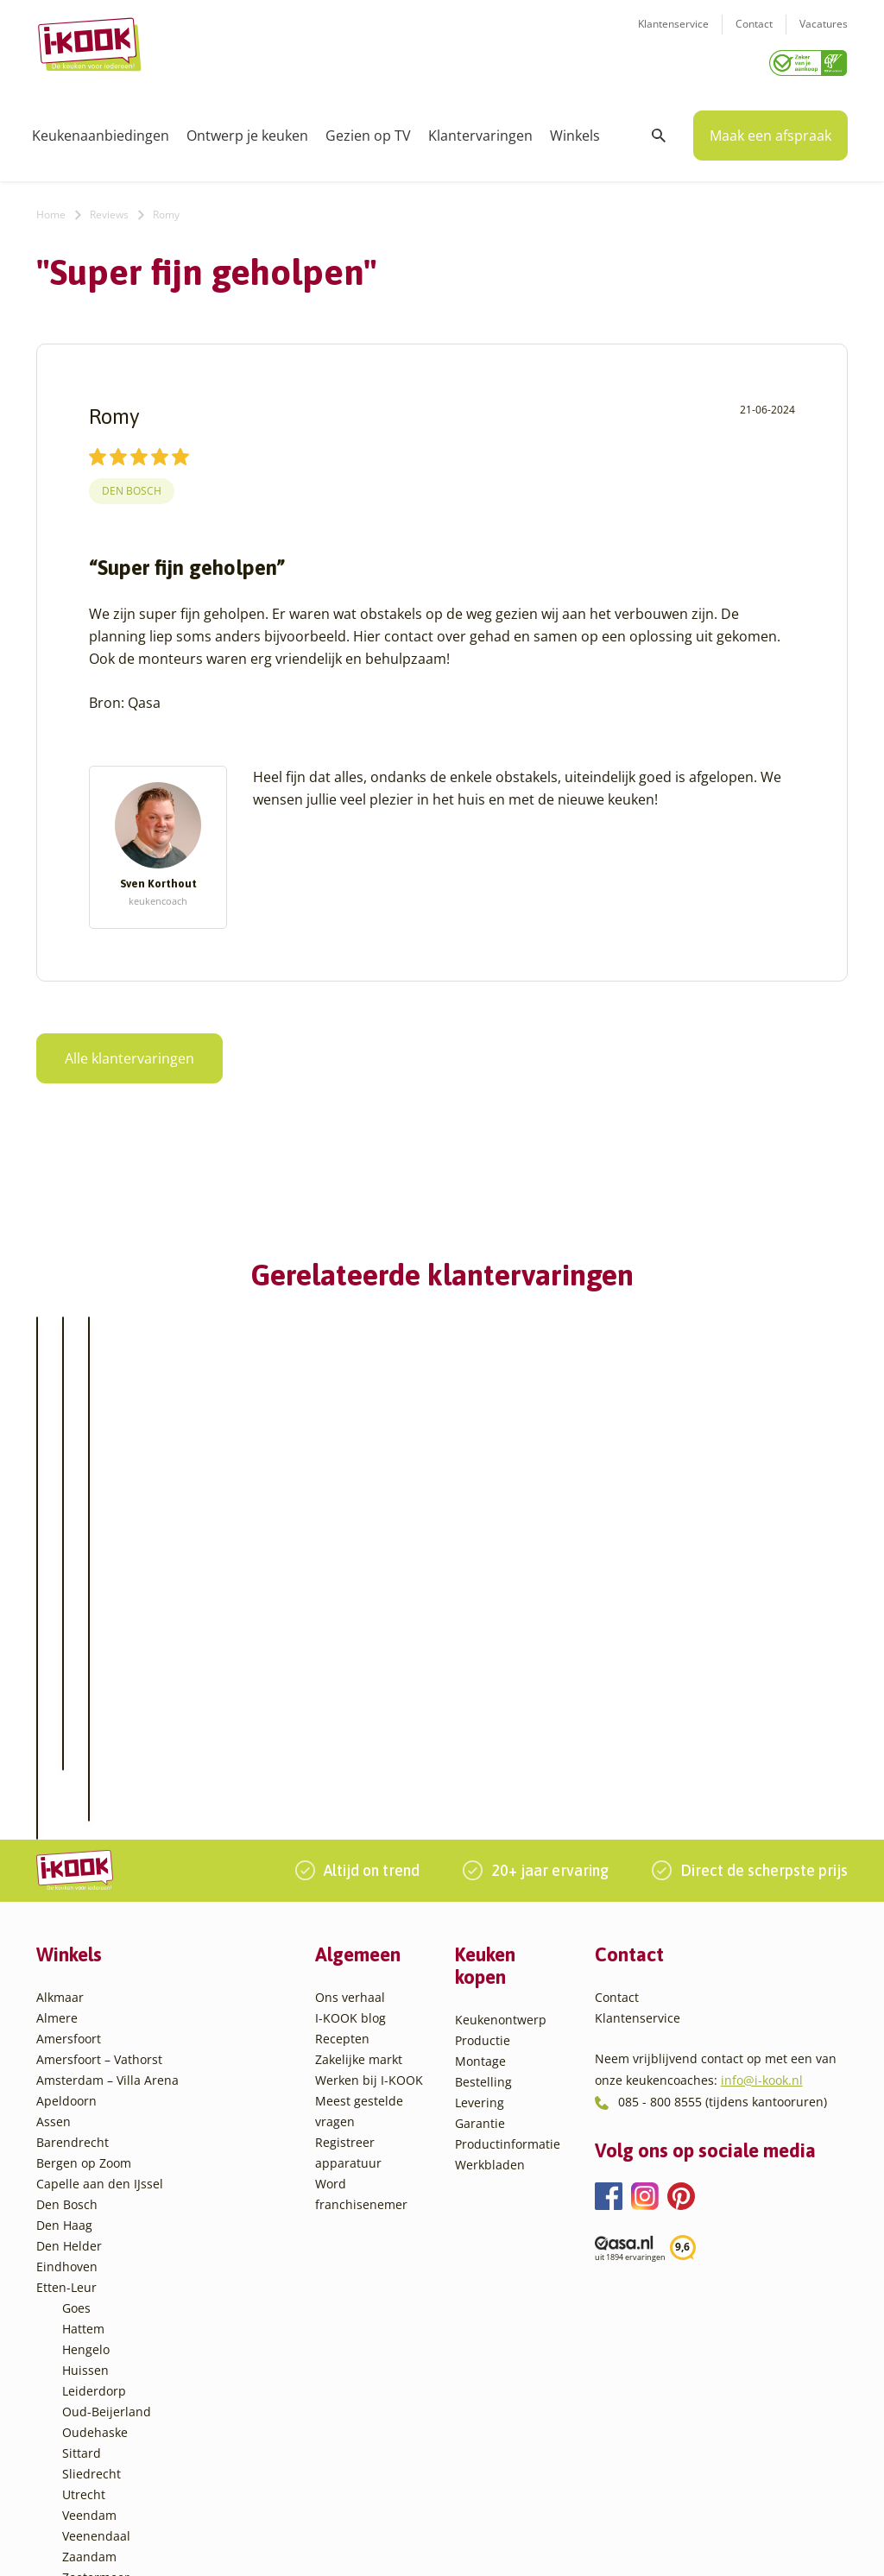 This screenshot has height=2576, width=884. I want to click on Capelle aan den IJssel, so click(99, 2069).